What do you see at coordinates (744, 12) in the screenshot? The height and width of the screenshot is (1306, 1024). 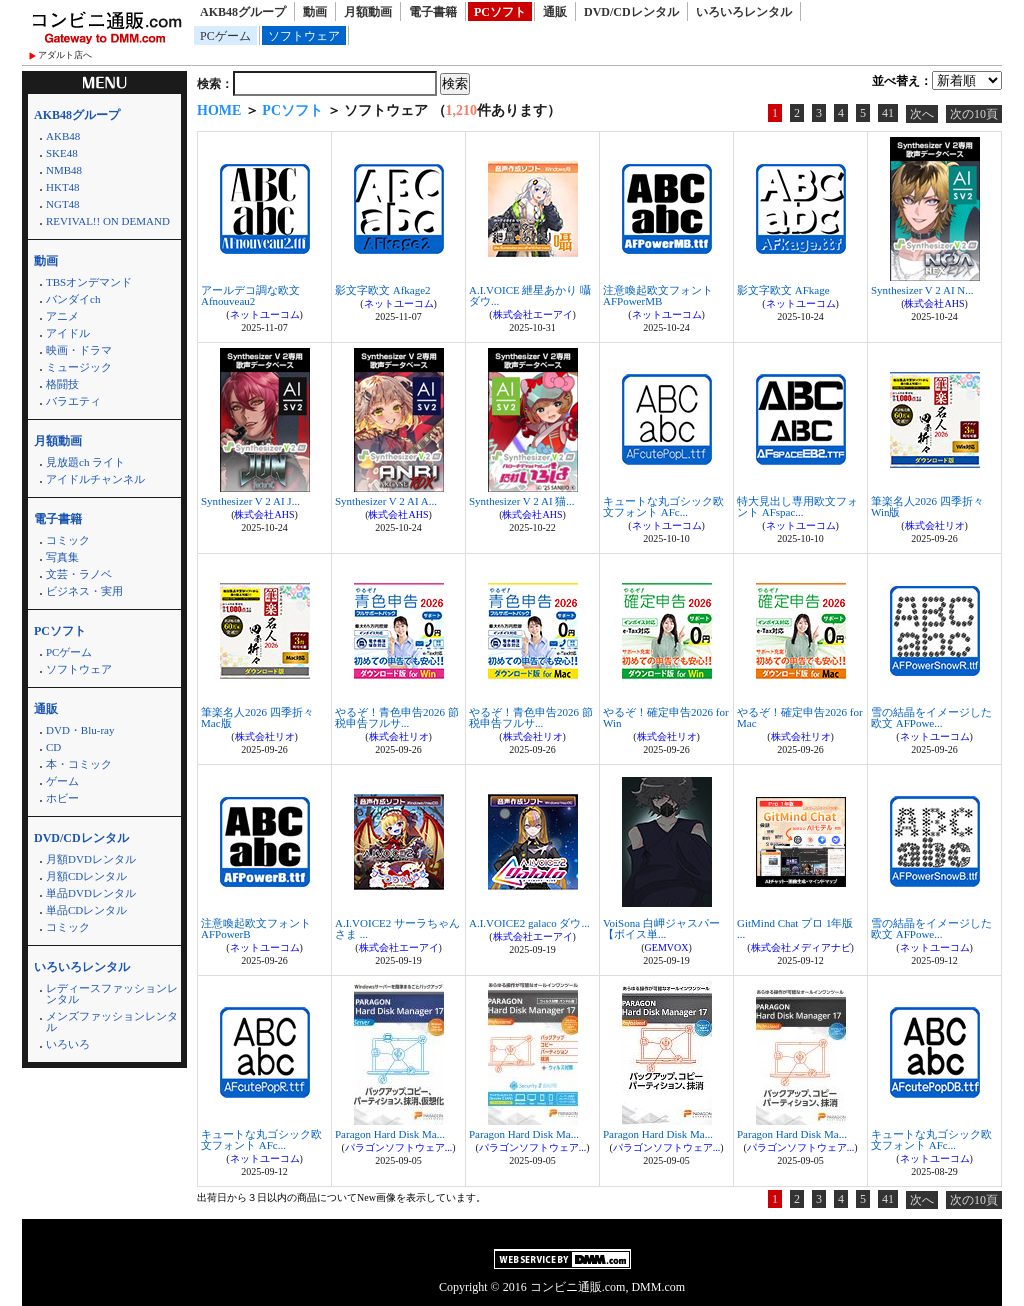 I see `いろいろレンタル` at bounding box center [744, 12].